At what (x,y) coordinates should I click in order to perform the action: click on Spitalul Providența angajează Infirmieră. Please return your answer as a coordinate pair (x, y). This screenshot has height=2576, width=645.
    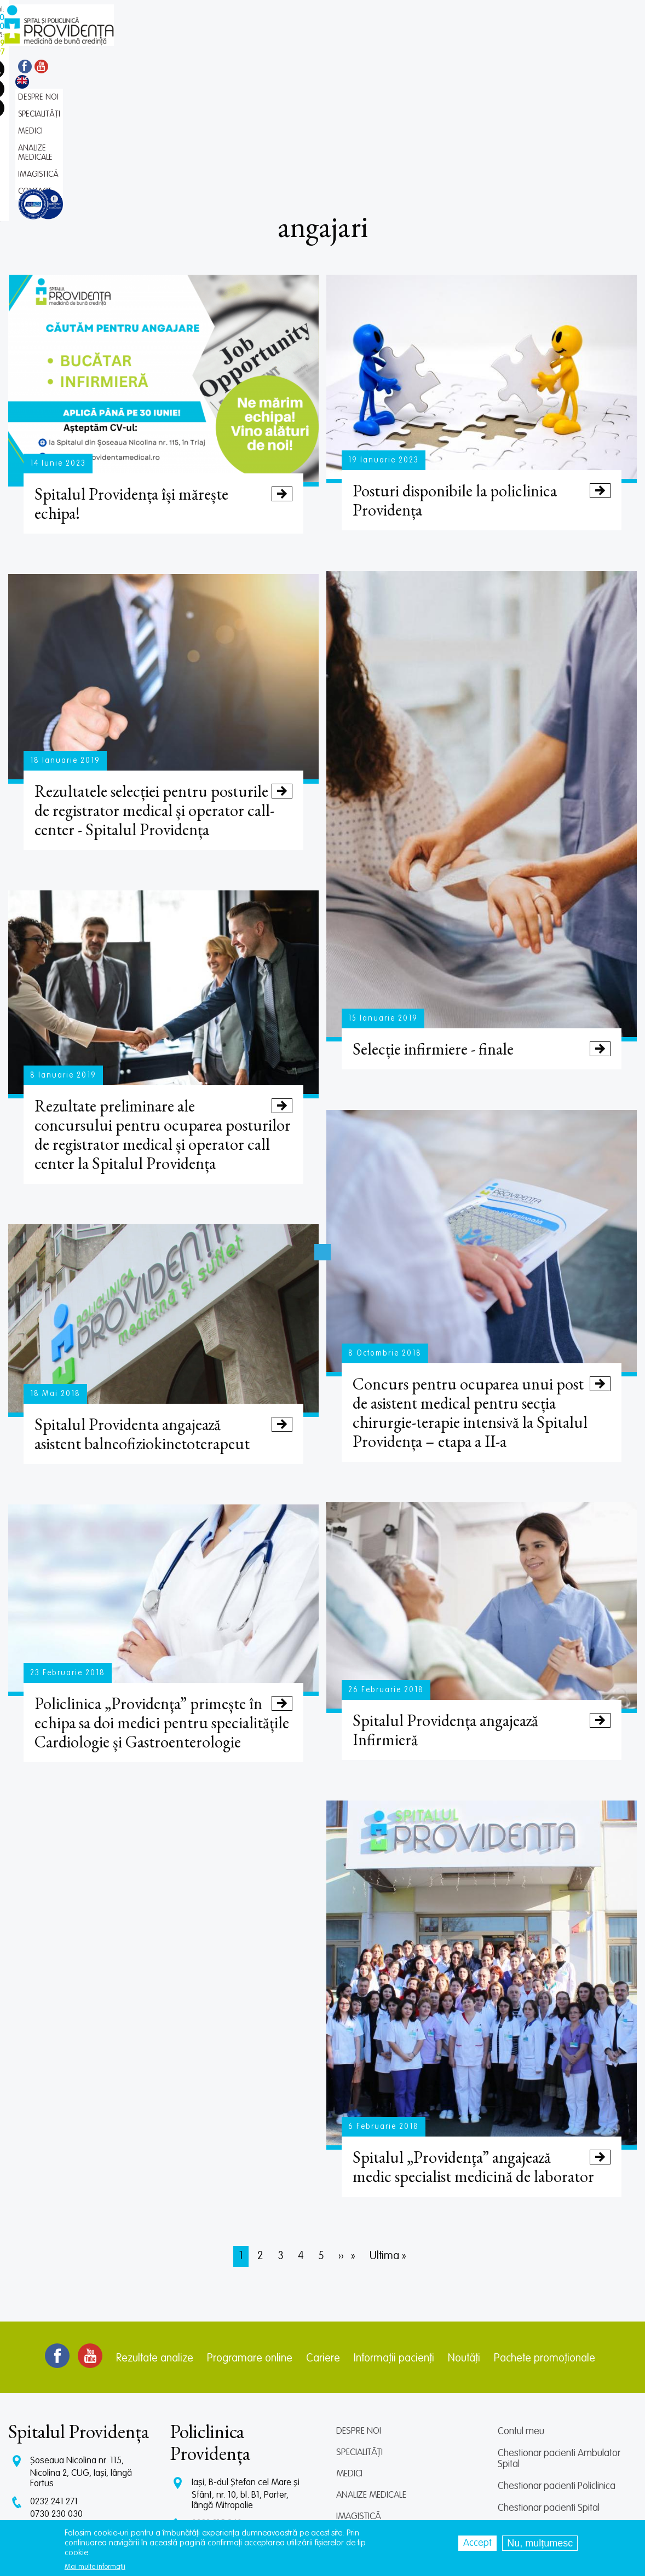
    Looking at the image, I should click on (481, 1610).